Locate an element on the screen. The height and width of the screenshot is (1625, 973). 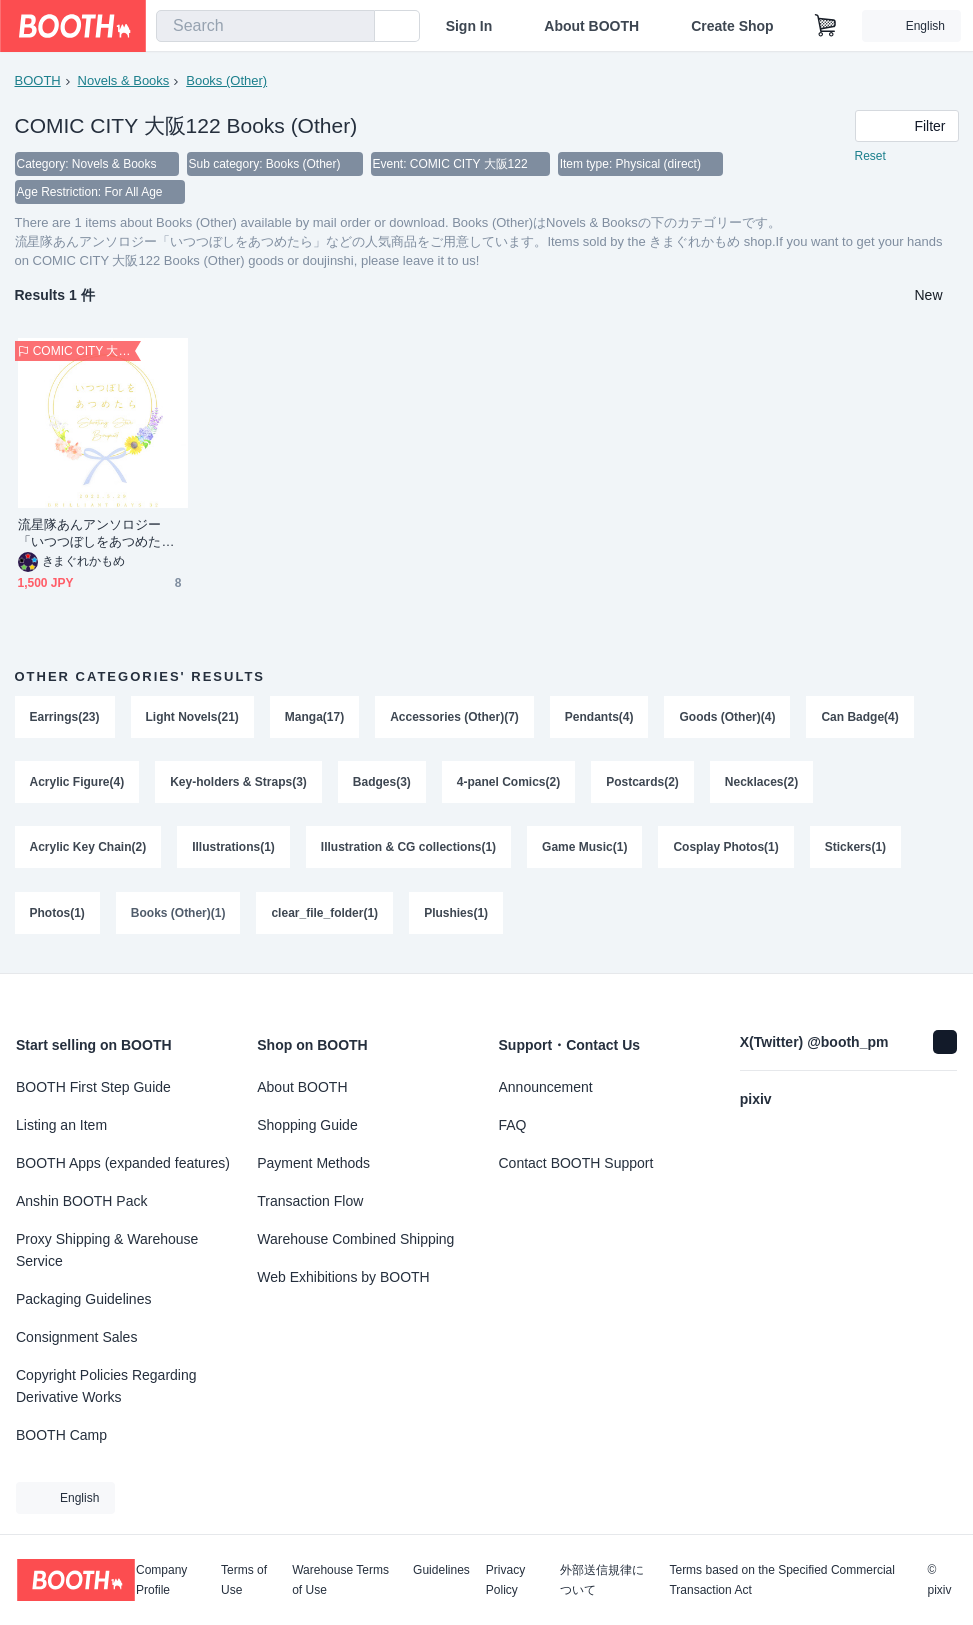
BOOTH is located at coordinates (38, 80).